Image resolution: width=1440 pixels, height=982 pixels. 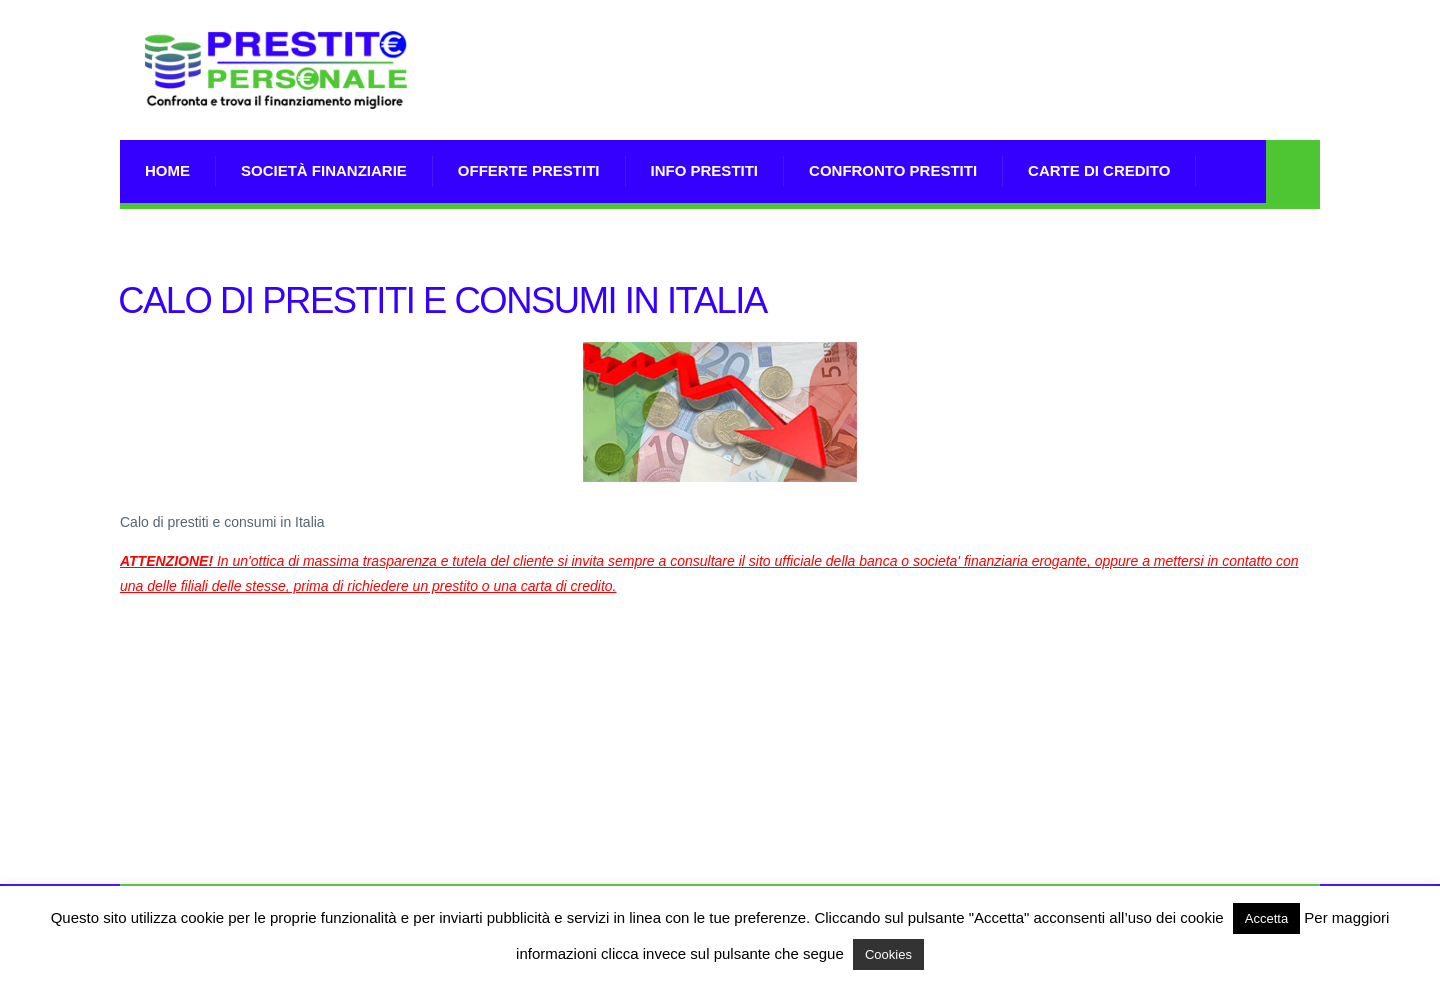 I want to click on Confronto Prestiti, so click(x=893, y=170).